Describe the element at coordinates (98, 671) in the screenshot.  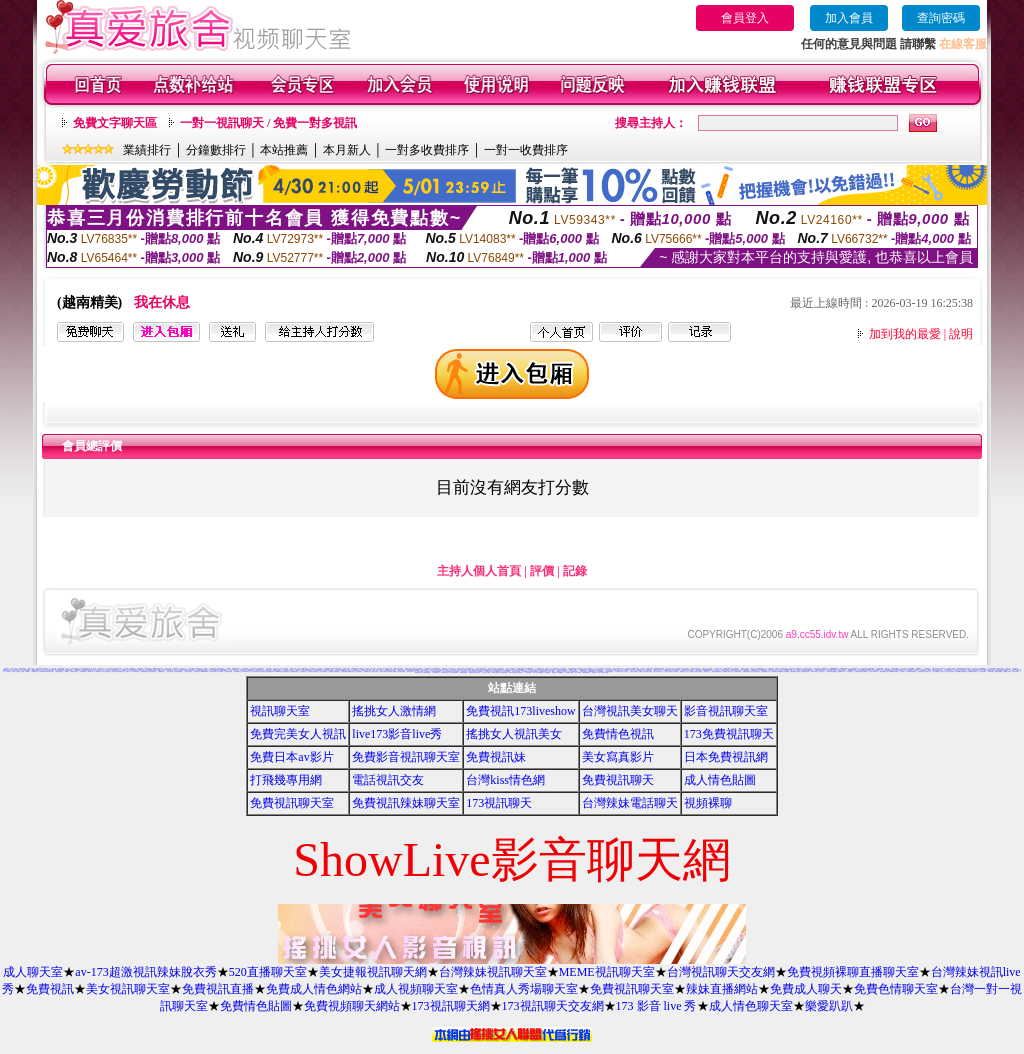
I see `免費激情演出` at that location.